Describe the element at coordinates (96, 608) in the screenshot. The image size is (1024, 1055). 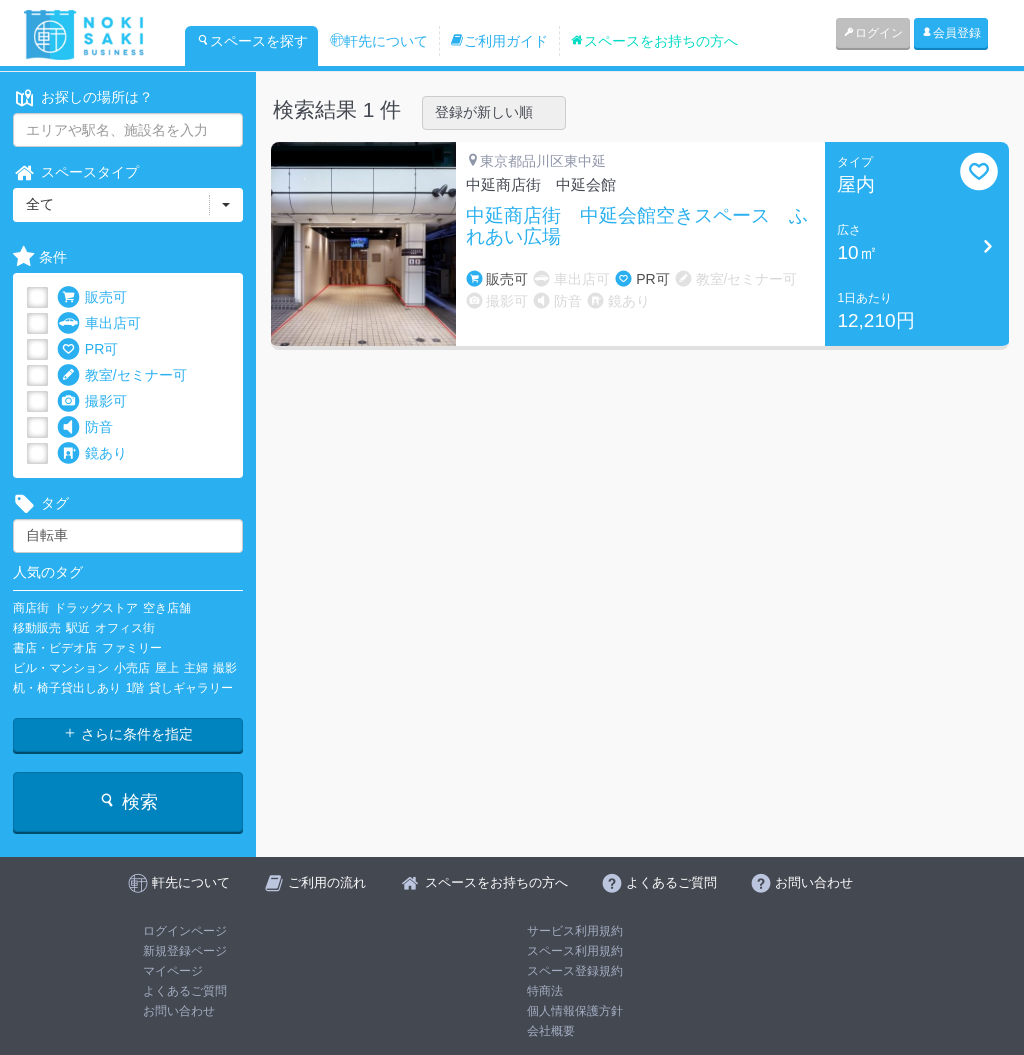
I see `ドラッグストア` at that location.